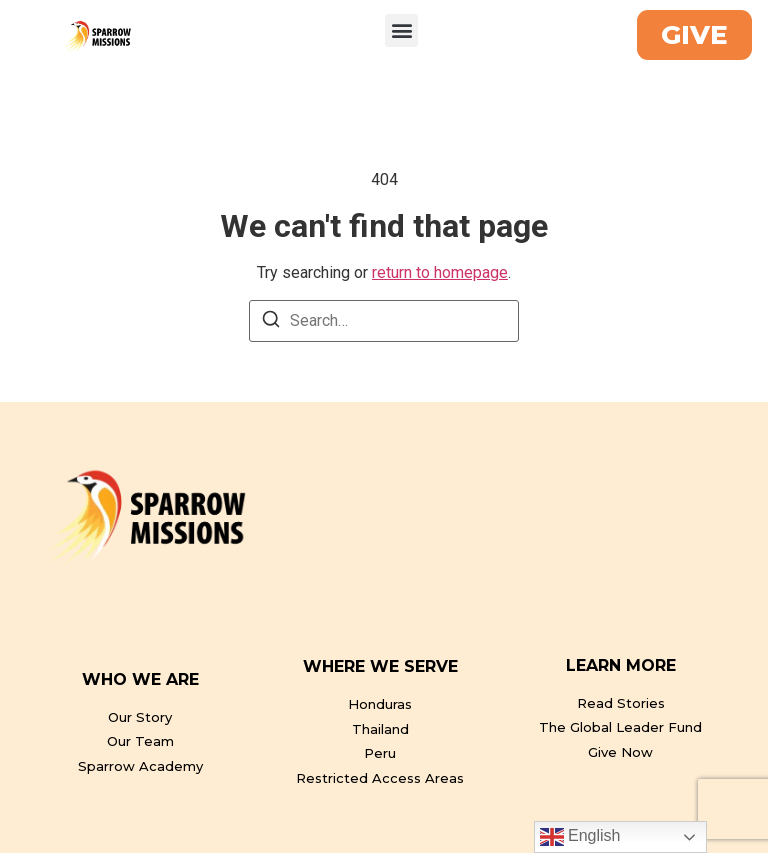  What do you see at coordinates (140, 679) in the screenshot?
I see `WHO WE ARE` at bounding box center [140, 679].